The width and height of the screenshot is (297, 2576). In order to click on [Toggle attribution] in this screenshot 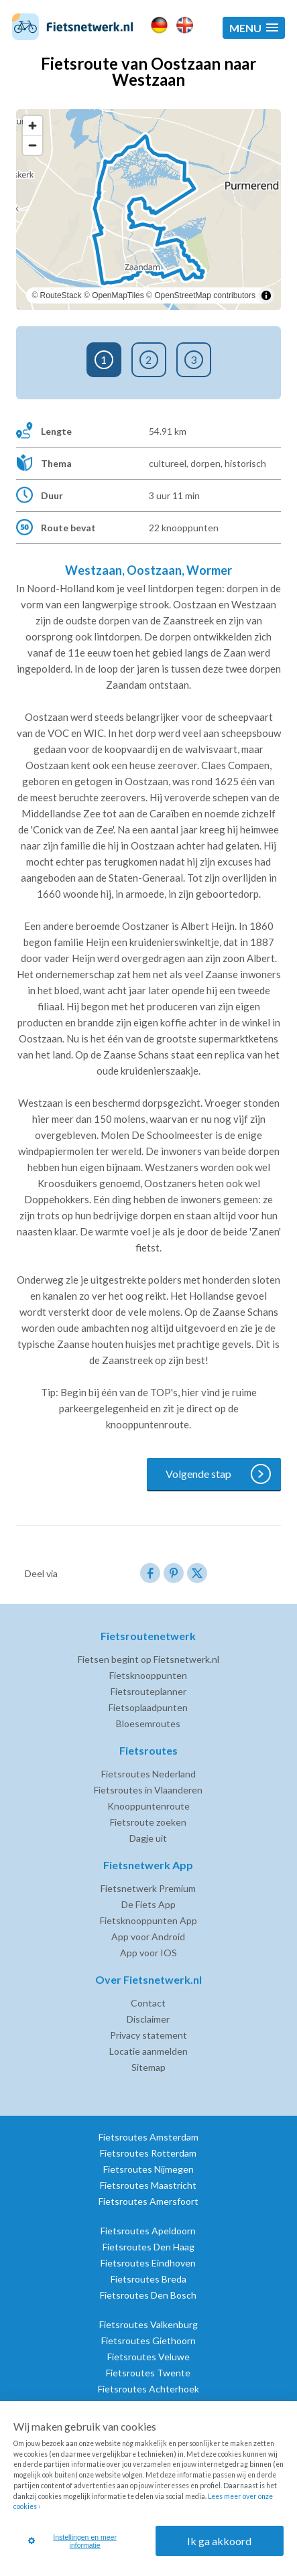, I will do `click(266, 295)`.